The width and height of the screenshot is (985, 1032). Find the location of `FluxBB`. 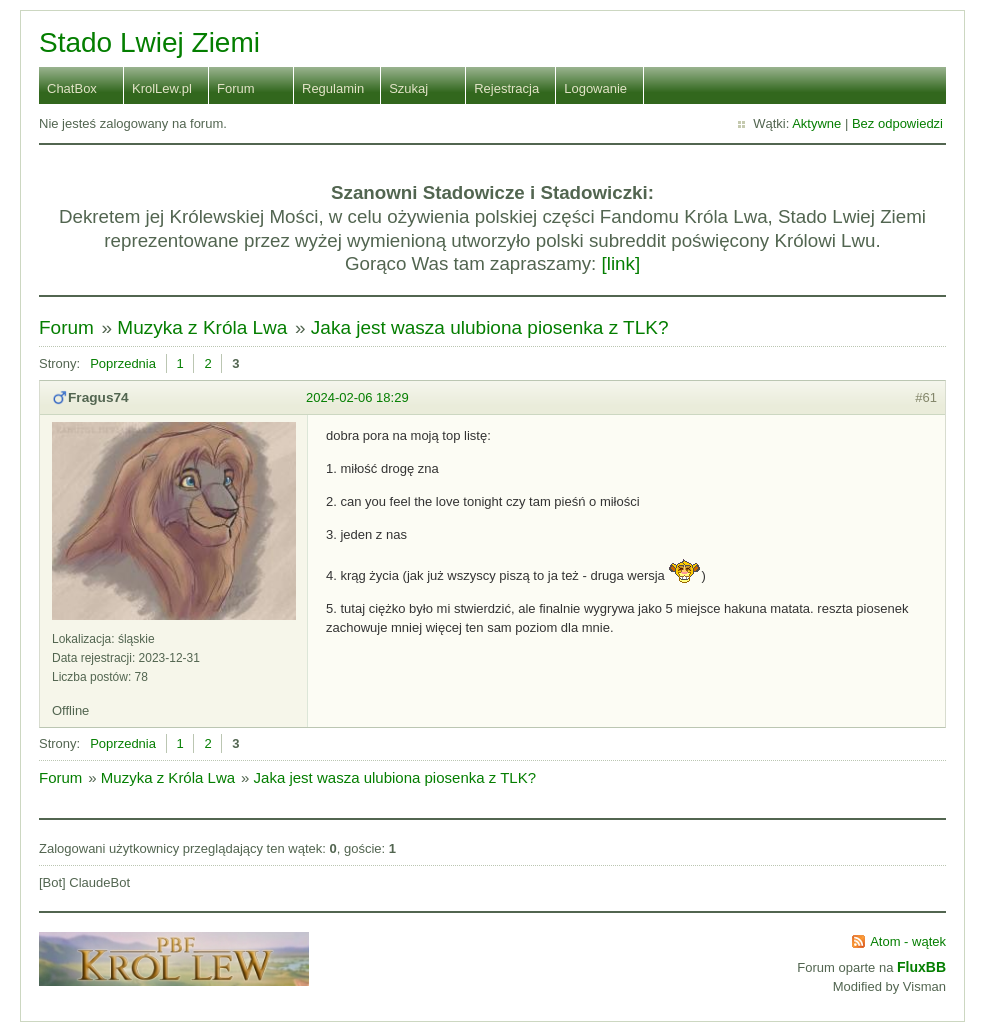

FluxBB is located at coordinates (921, 967).